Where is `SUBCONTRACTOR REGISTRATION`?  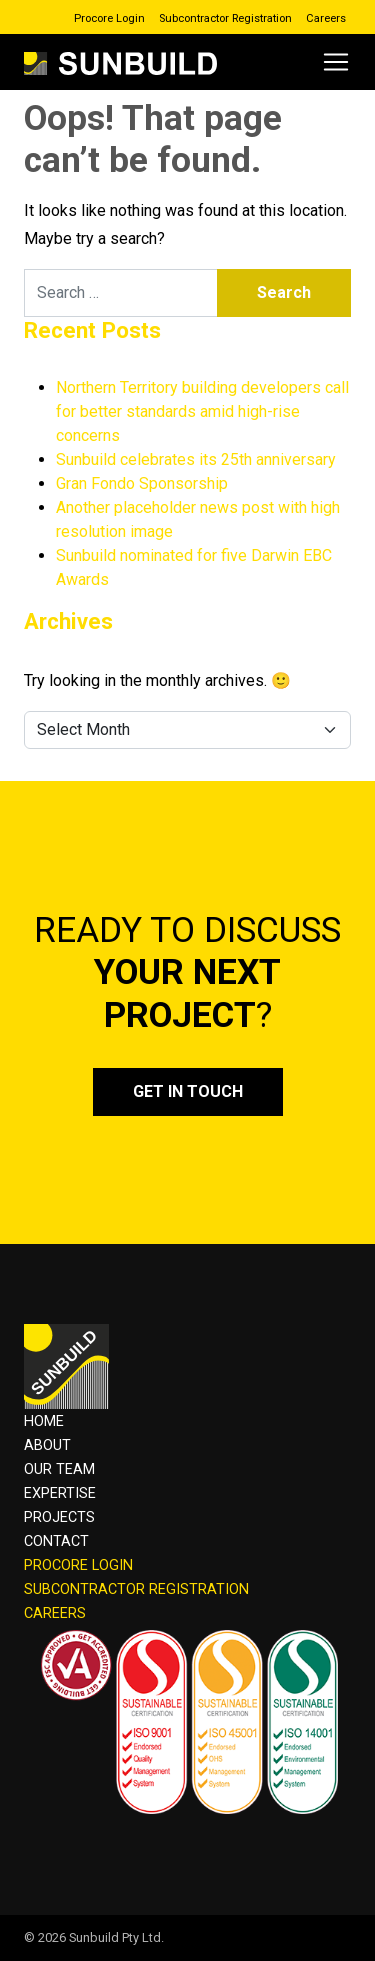
SUBCONTRACTOR REGISTRATION is located at coordinates (136, 1589).